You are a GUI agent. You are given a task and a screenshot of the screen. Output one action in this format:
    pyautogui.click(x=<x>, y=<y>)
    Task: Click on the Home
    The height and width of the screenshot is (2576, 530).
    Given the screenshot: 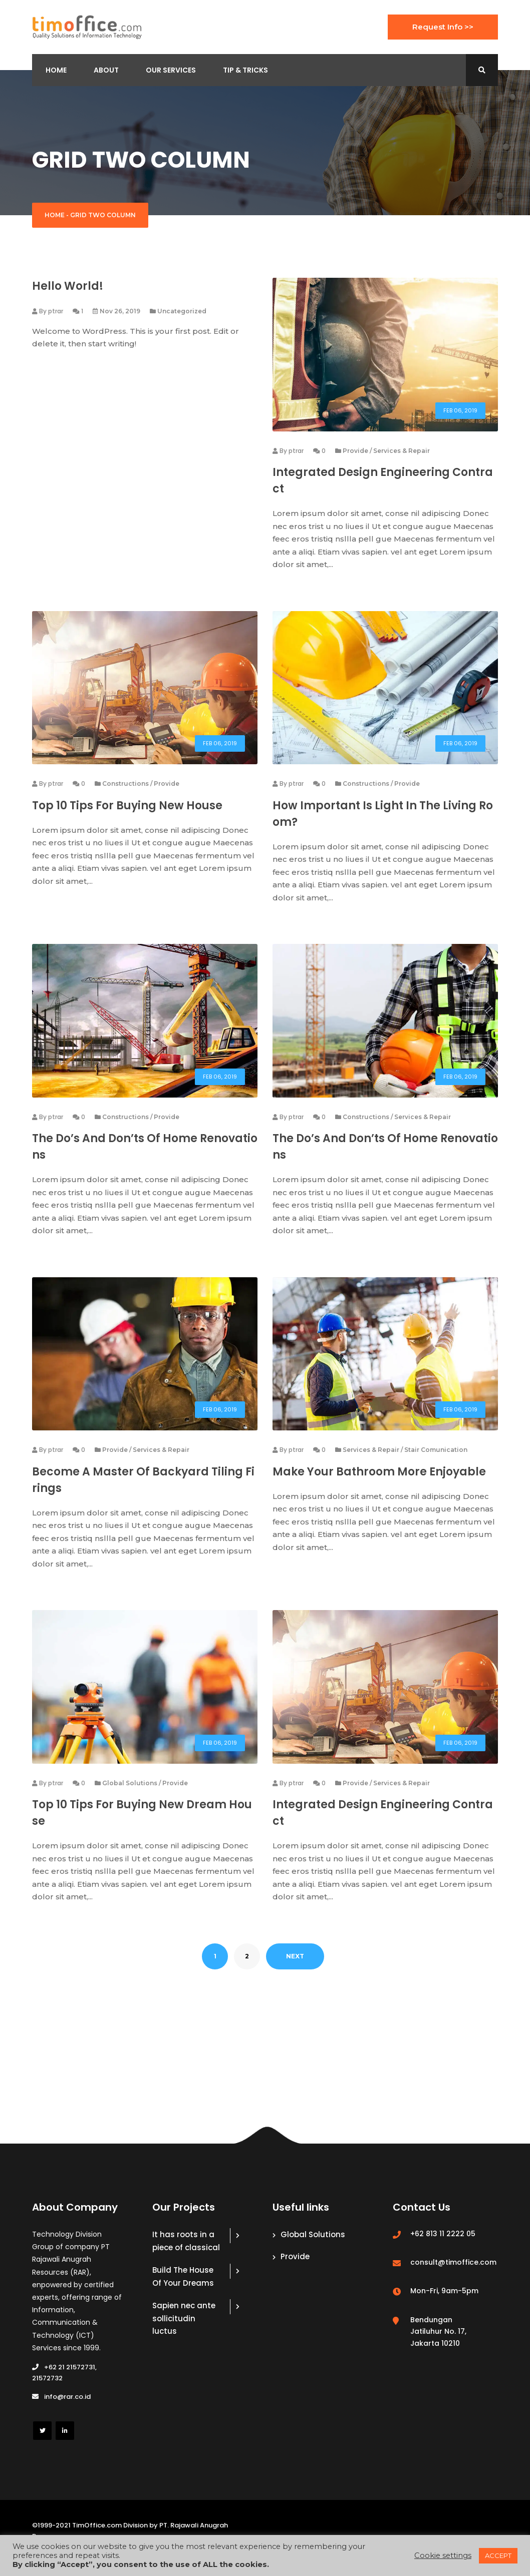 What is the action you would take?
    pyautogui.click(x=56, y=70)
    